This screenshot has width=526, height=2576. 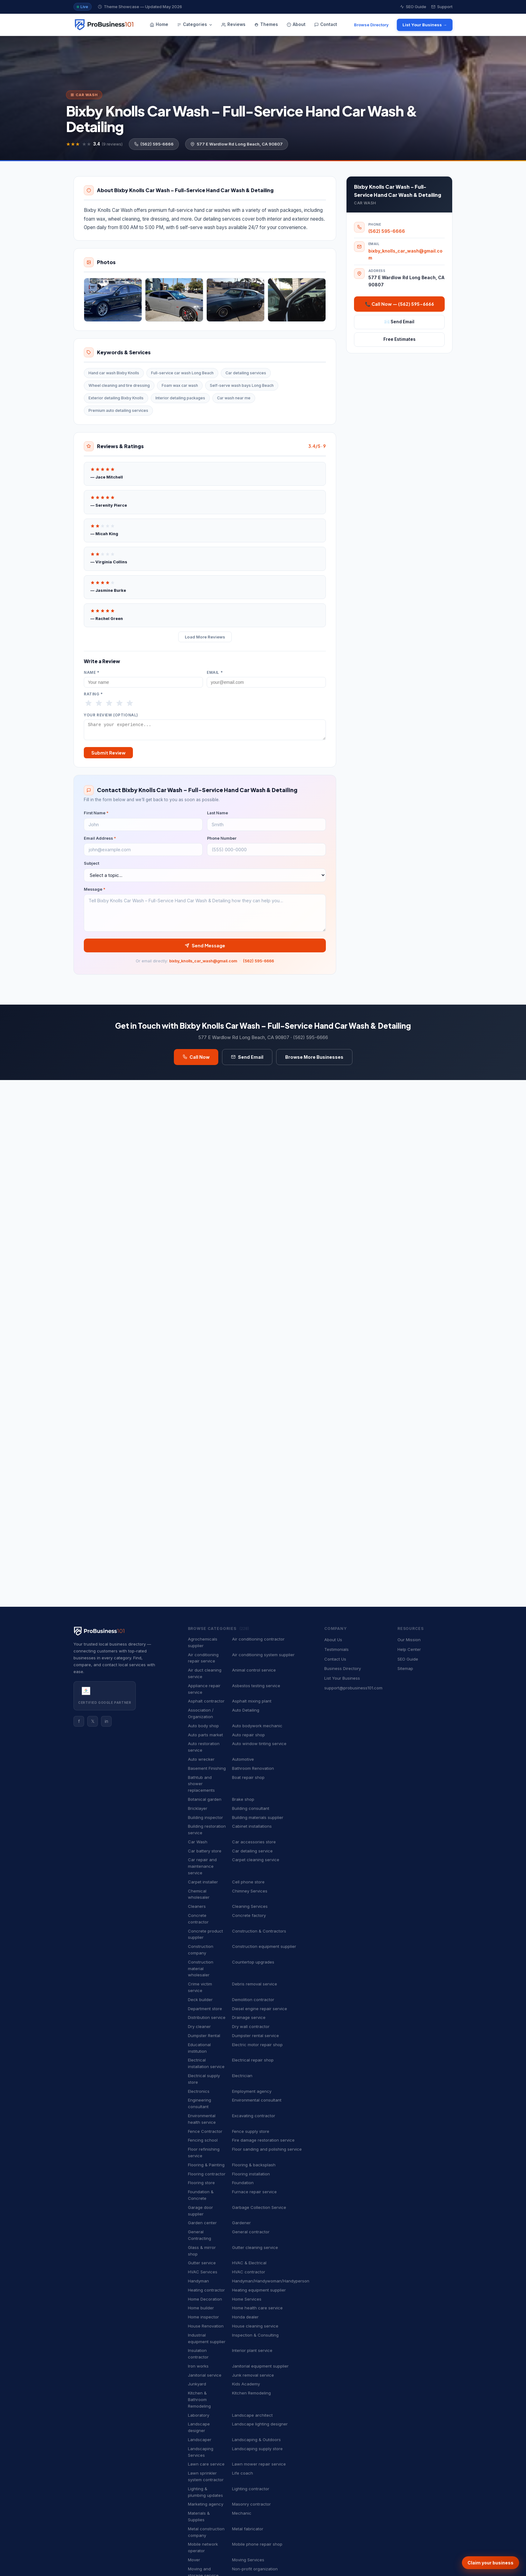 I want to click on Basement Finishing, so click(x=207, y=1768).